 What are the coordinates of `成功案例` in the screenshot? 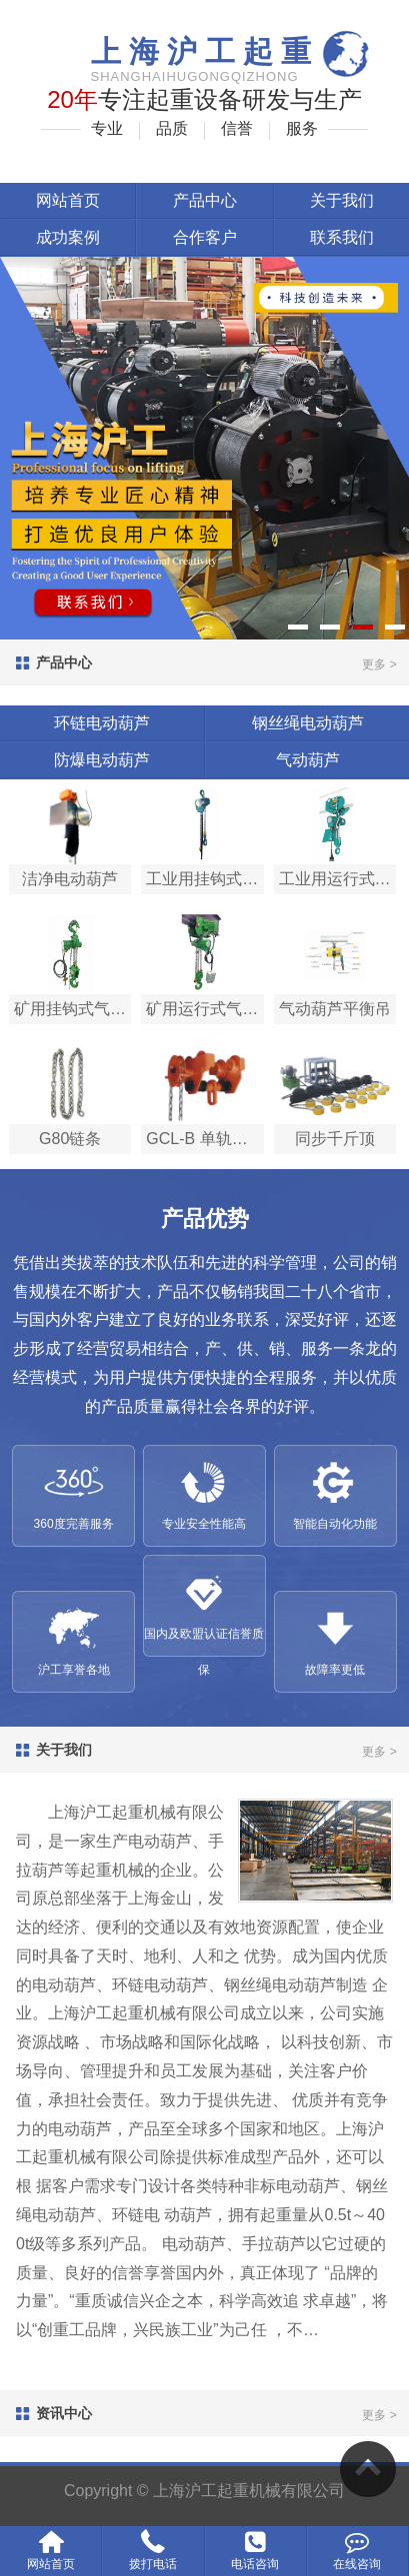 It's located at (68, 237).